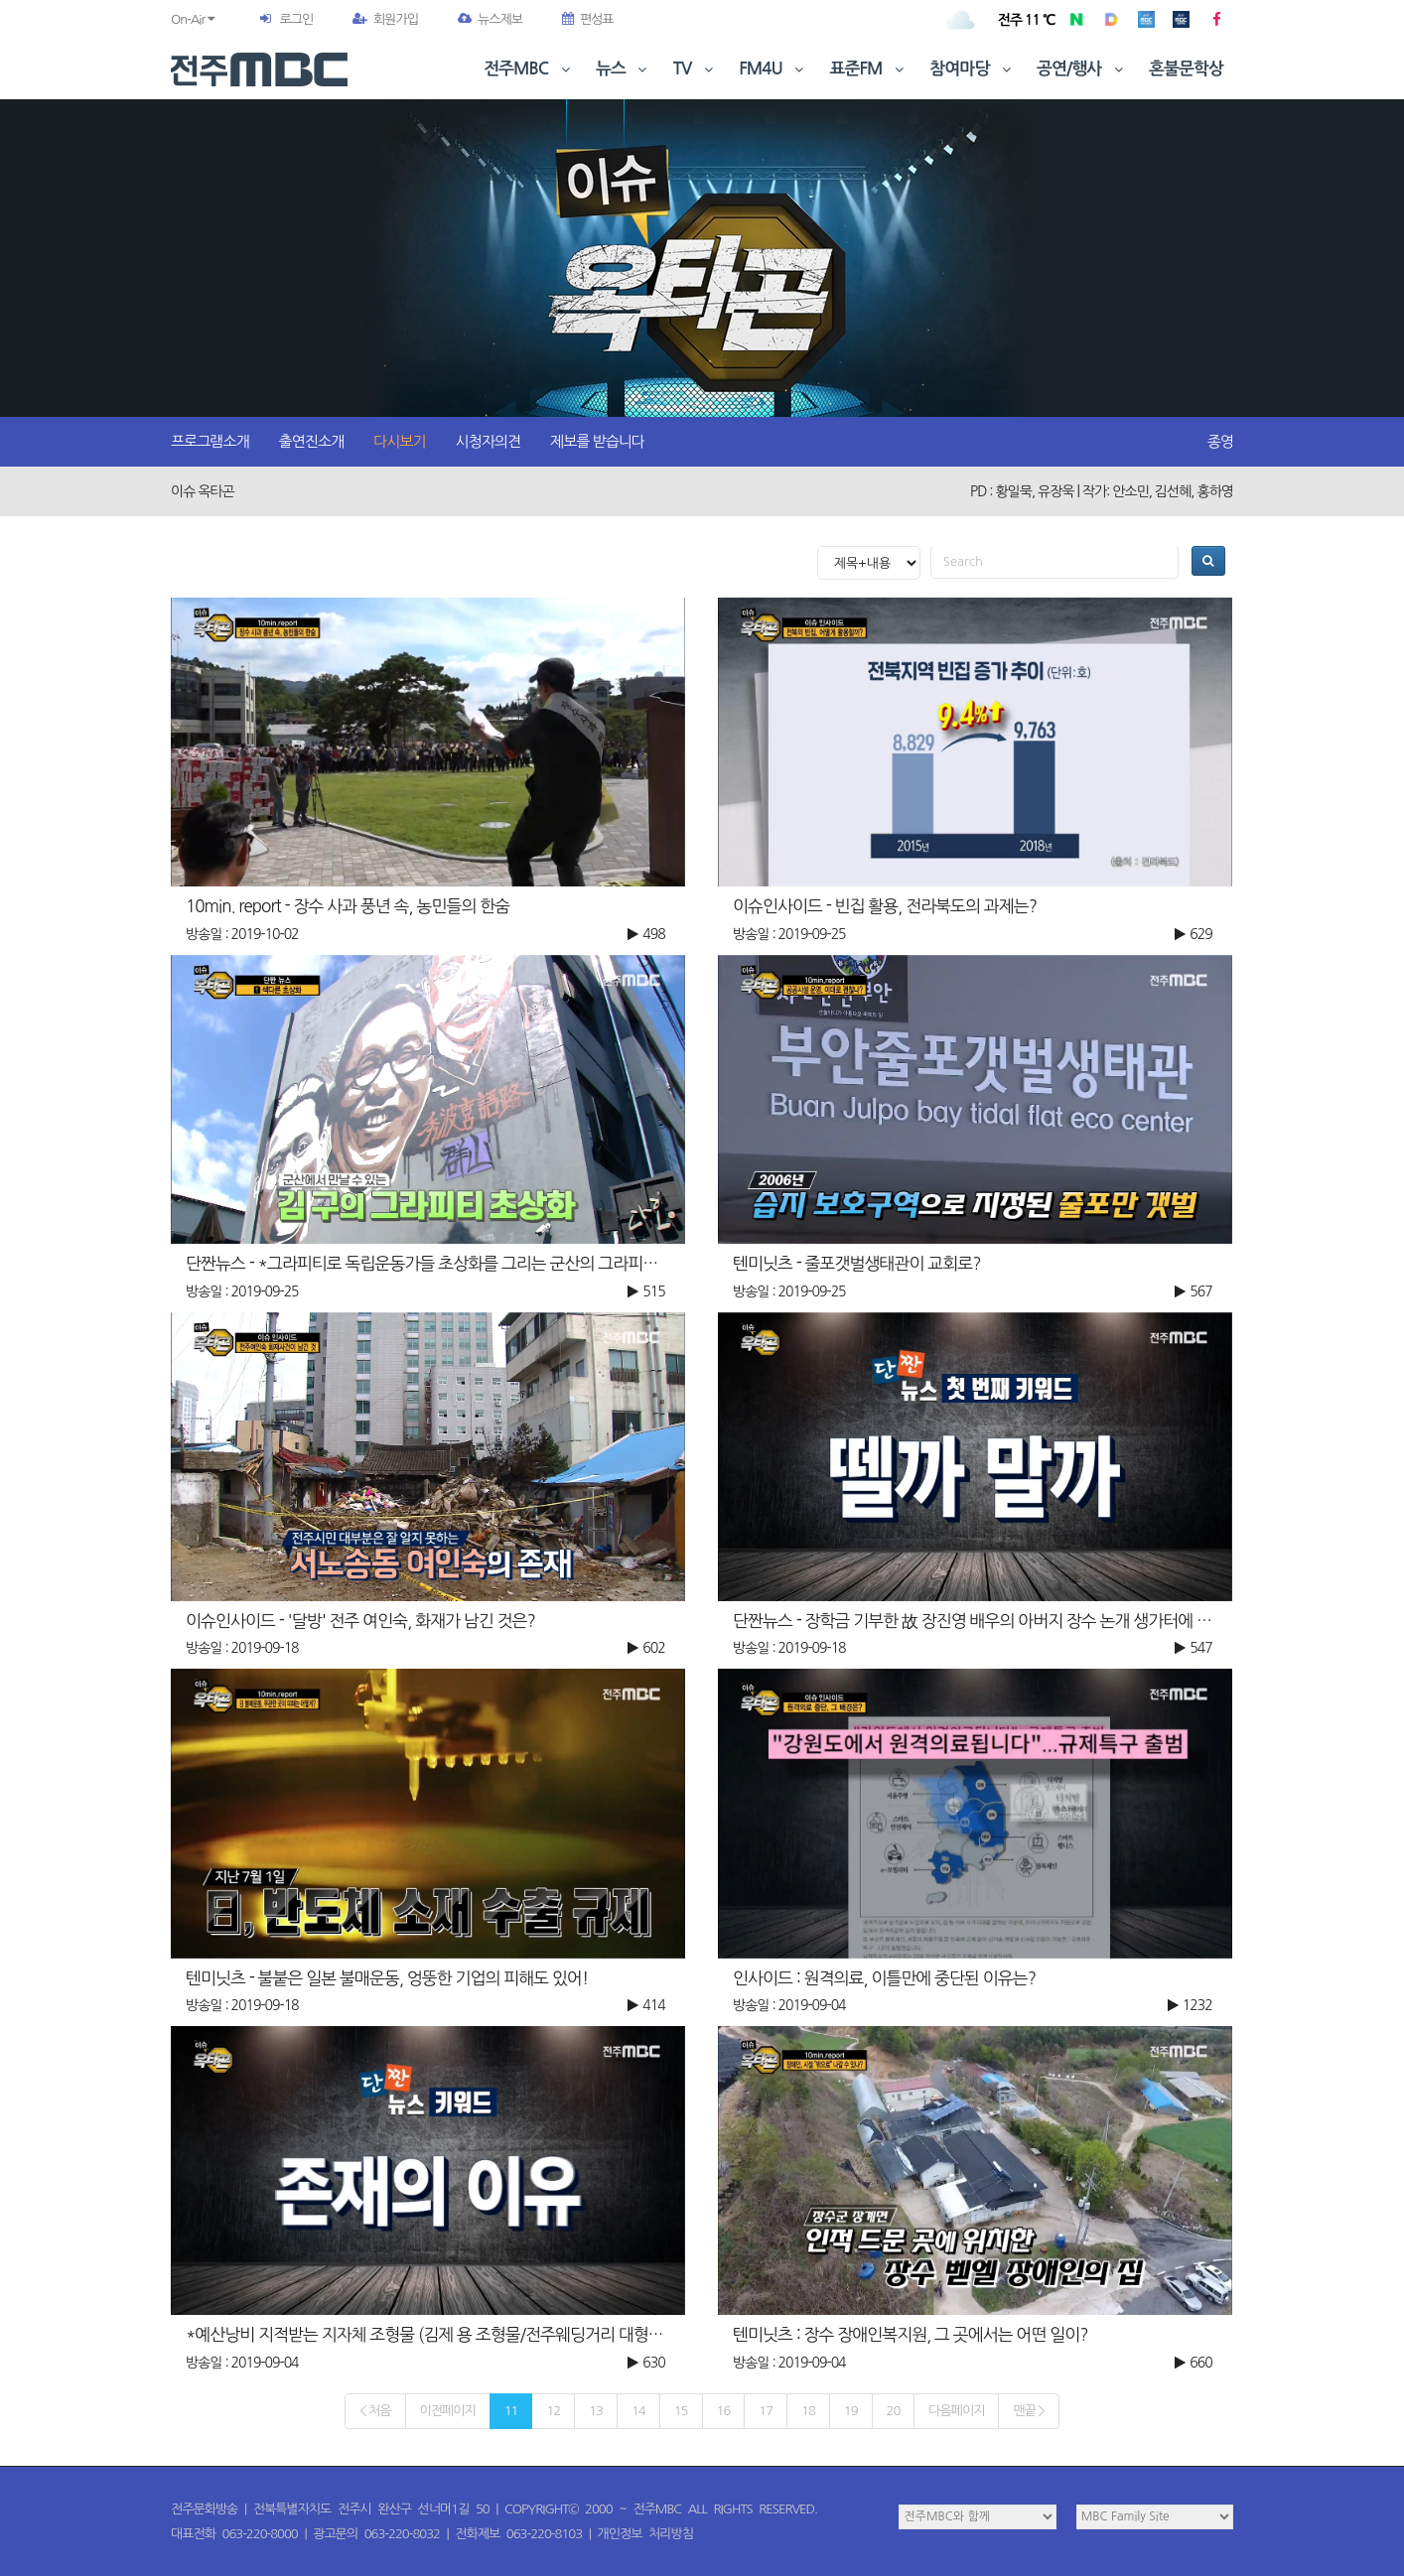 Image resolution: width=1404 pixels, height=2576 pixels. What do you see at coordinates (851, 2410) in the screenshot?
I see `19` at bounding box center [851, 2410].